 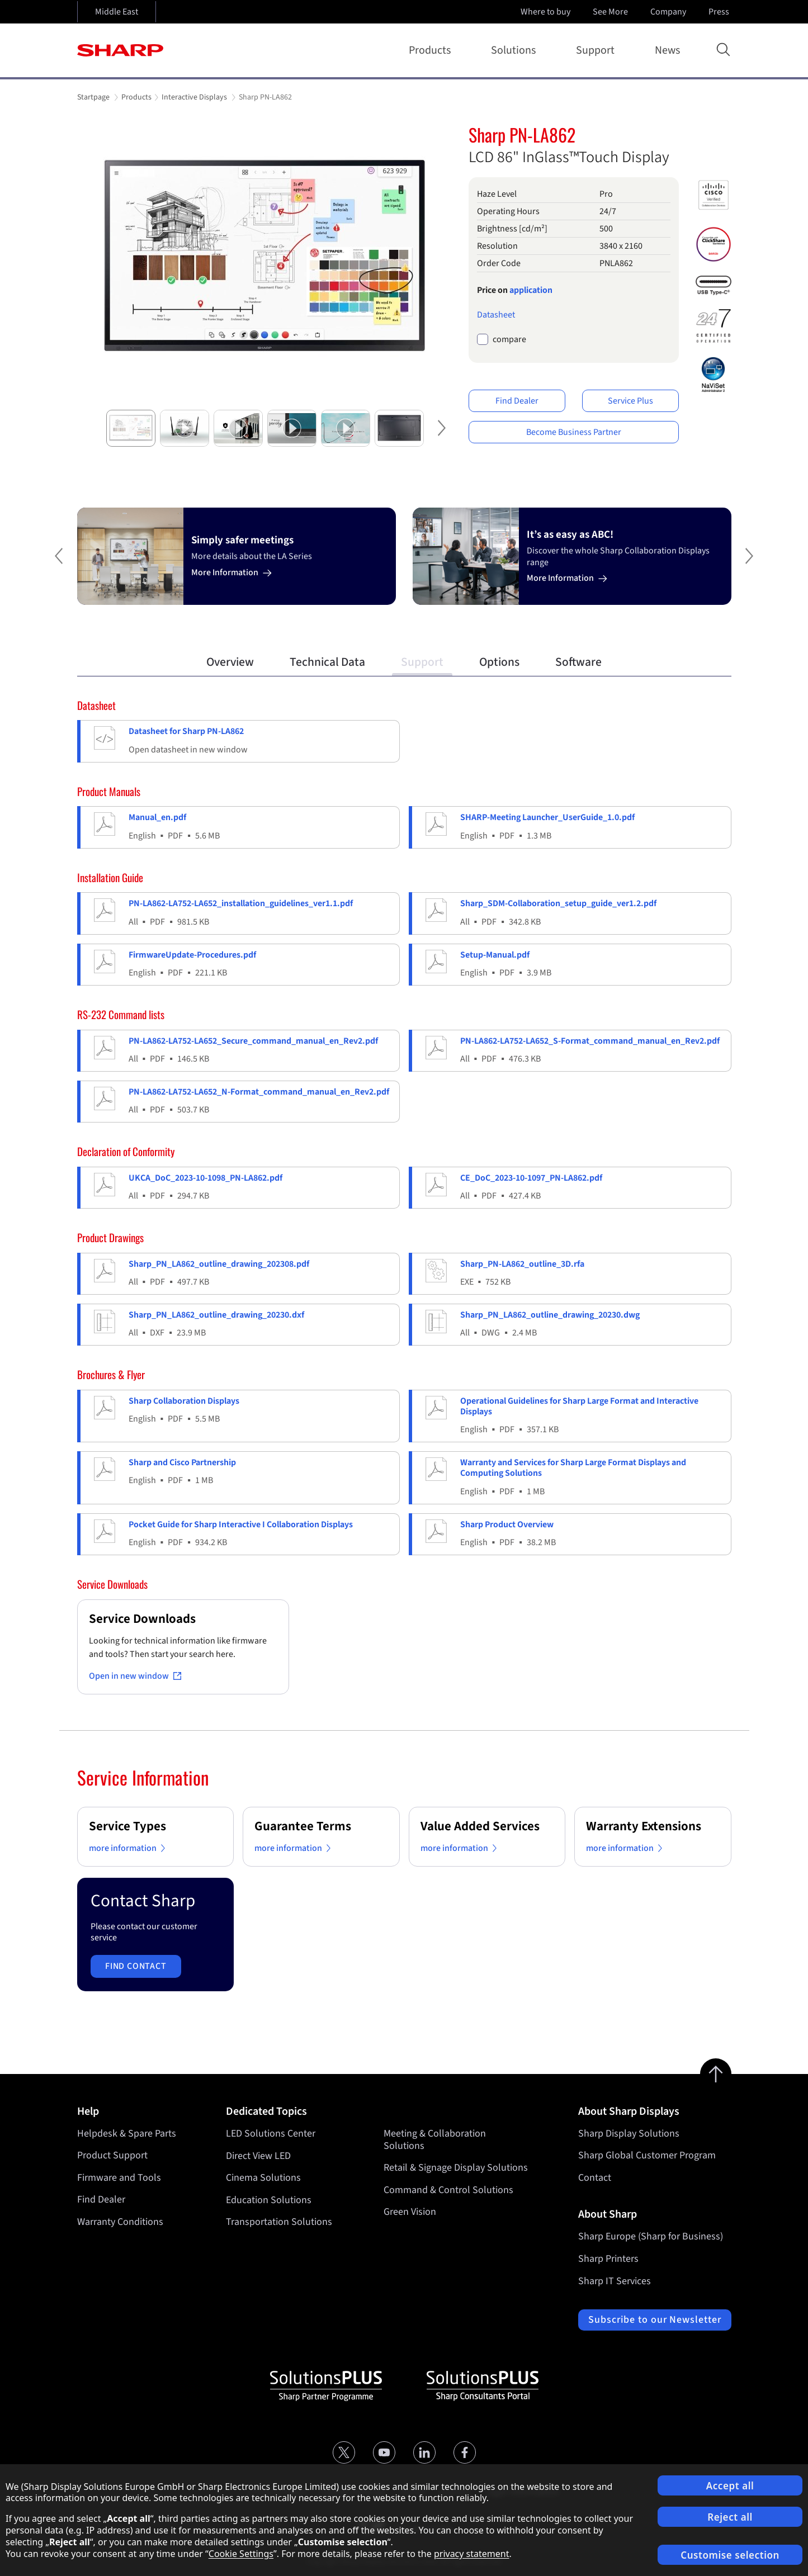 What do you see at coordinates (112, 2155) in the screenshot?
I see `Product Support` at bounding box center [112, 2155].